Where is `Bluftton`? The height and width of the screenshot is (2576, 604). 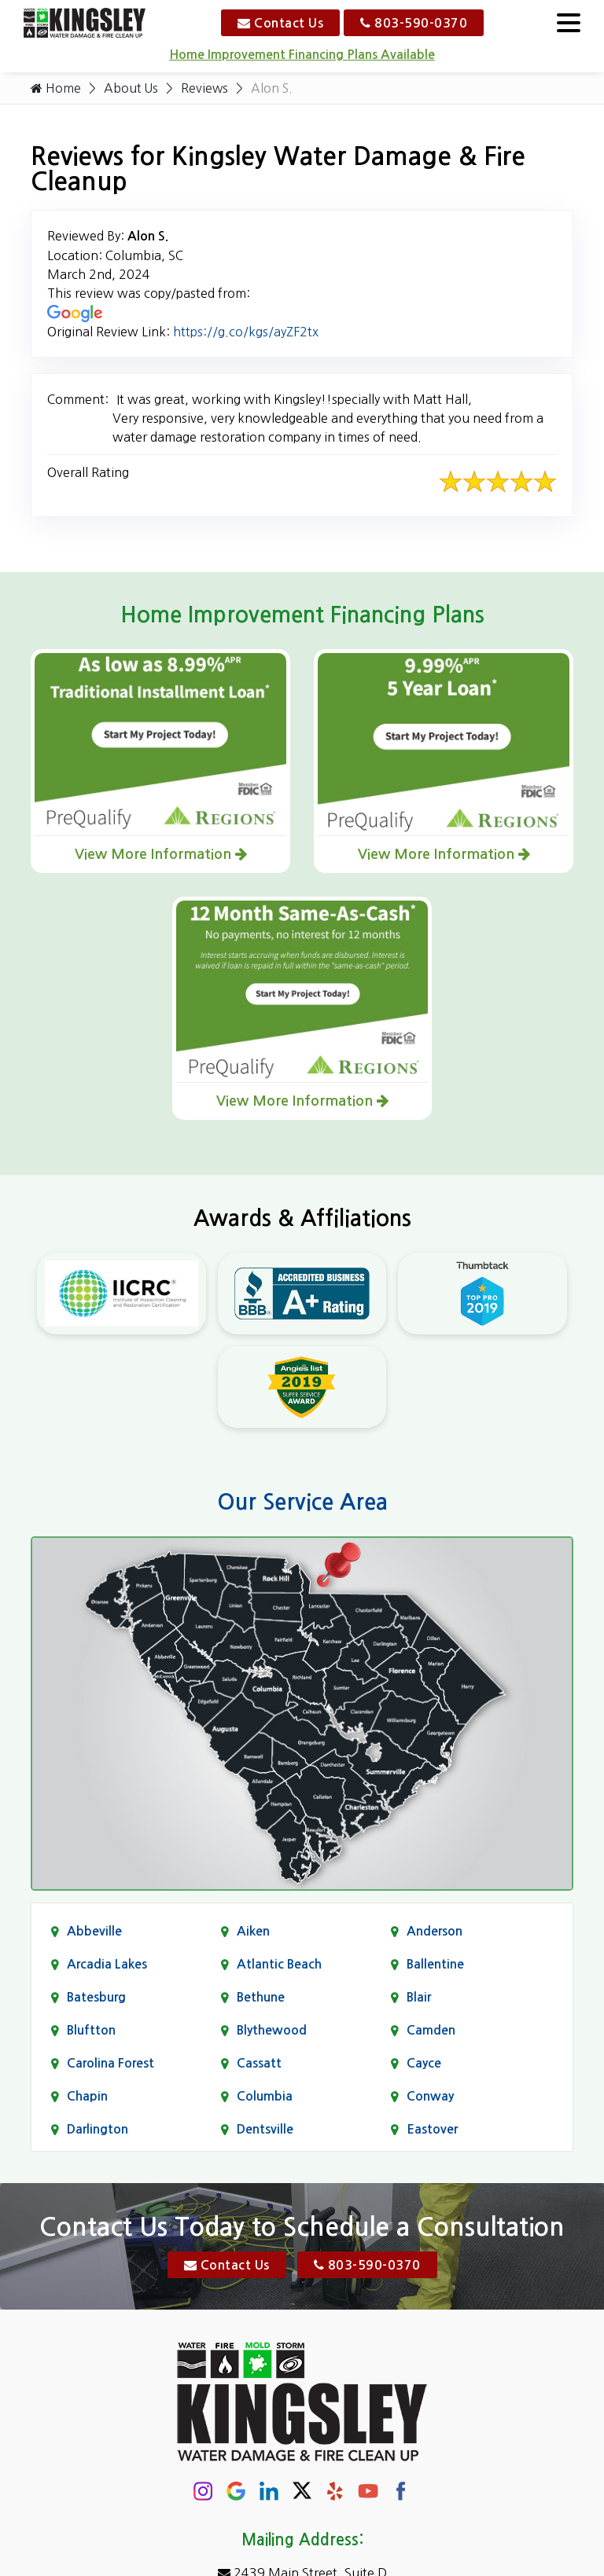
Bluftton is located at coordinates (91, 2030).